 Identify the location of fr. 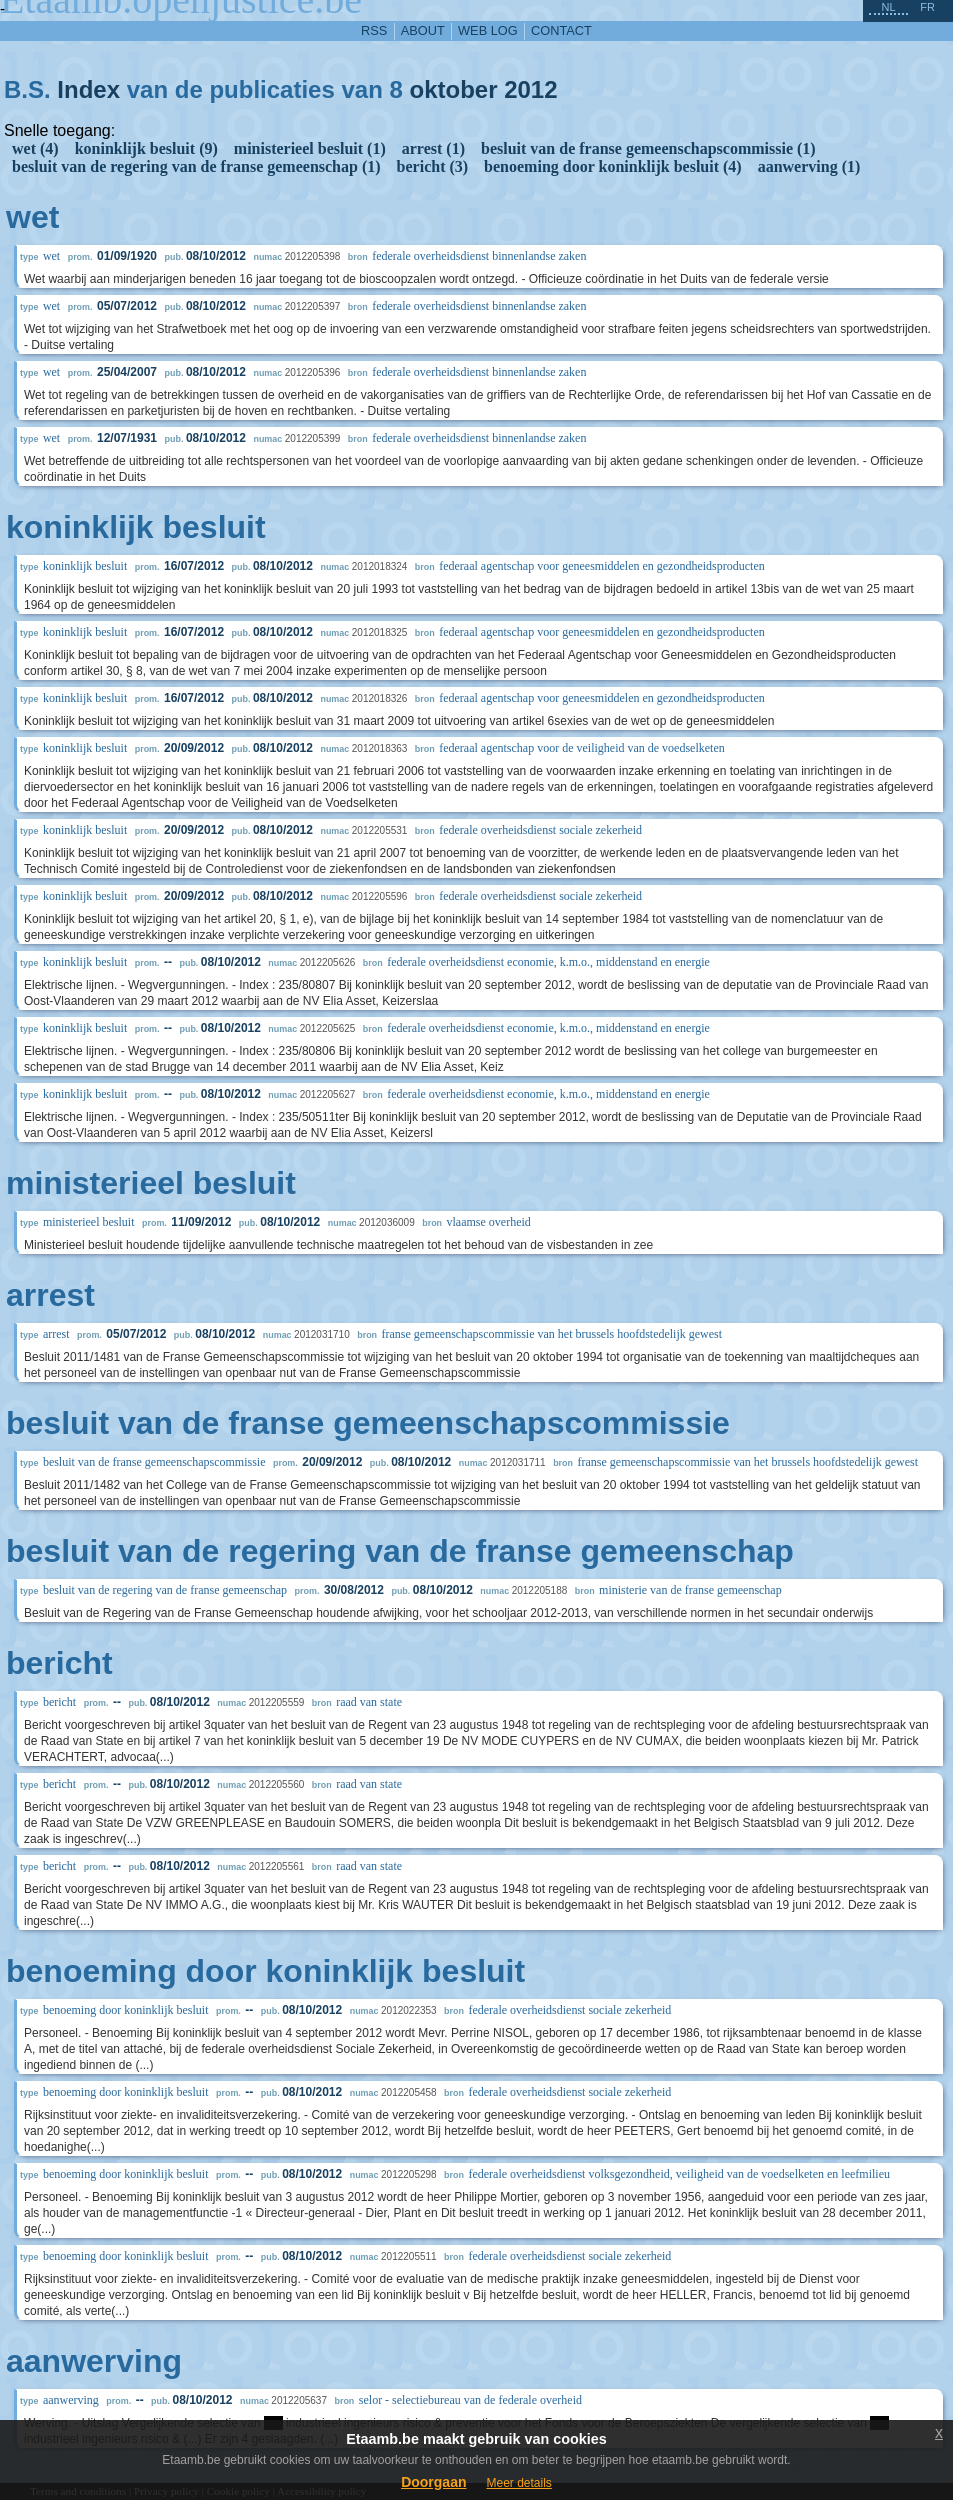
(927, 7).